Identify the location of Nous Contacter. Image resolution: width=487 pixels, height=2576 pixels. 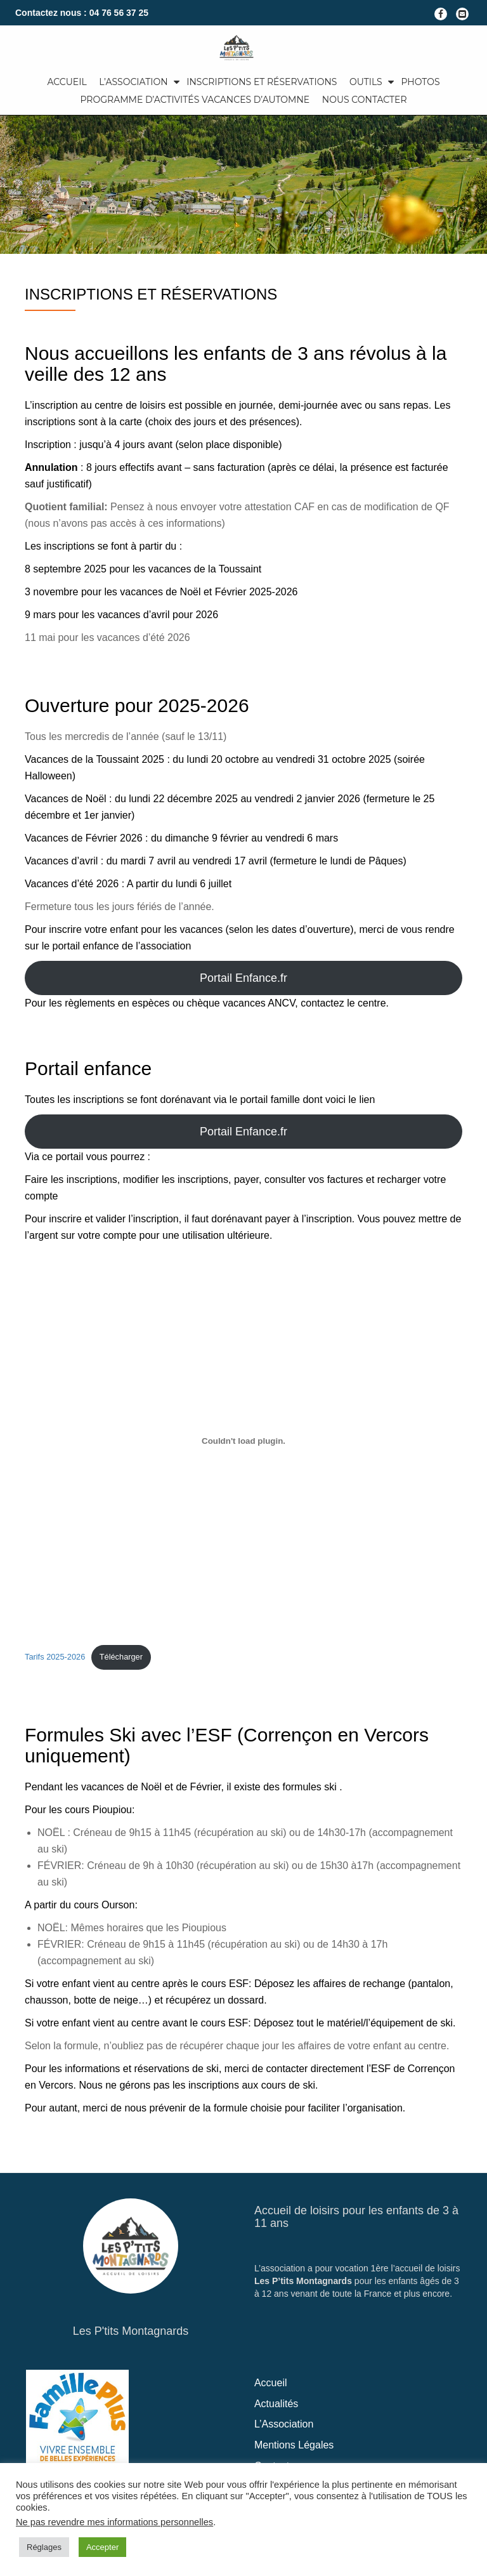
(364, 99).